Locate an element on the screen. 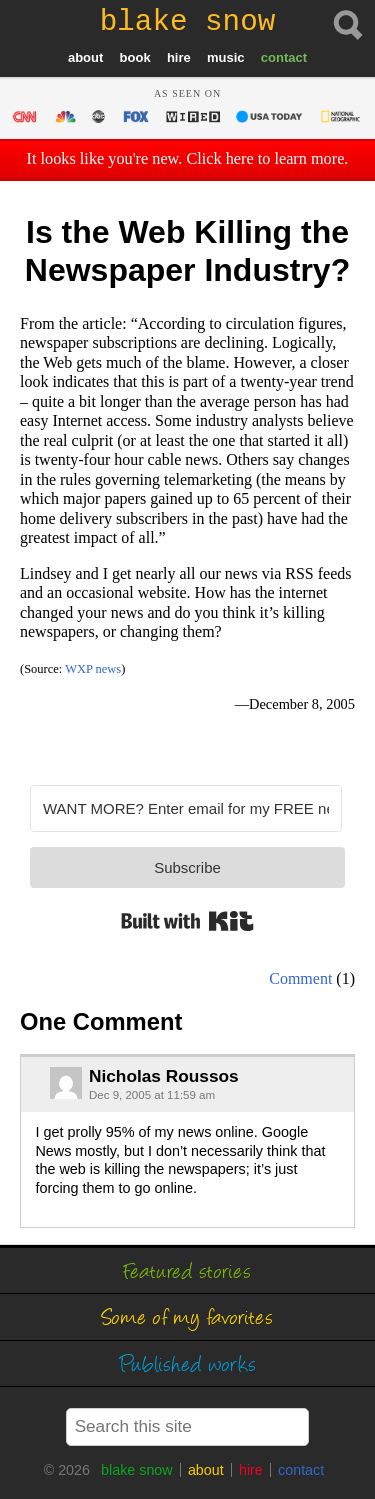 Image resolution: width=375 pixels, height=1499 pixels. about is located at coordinates (85, 57).